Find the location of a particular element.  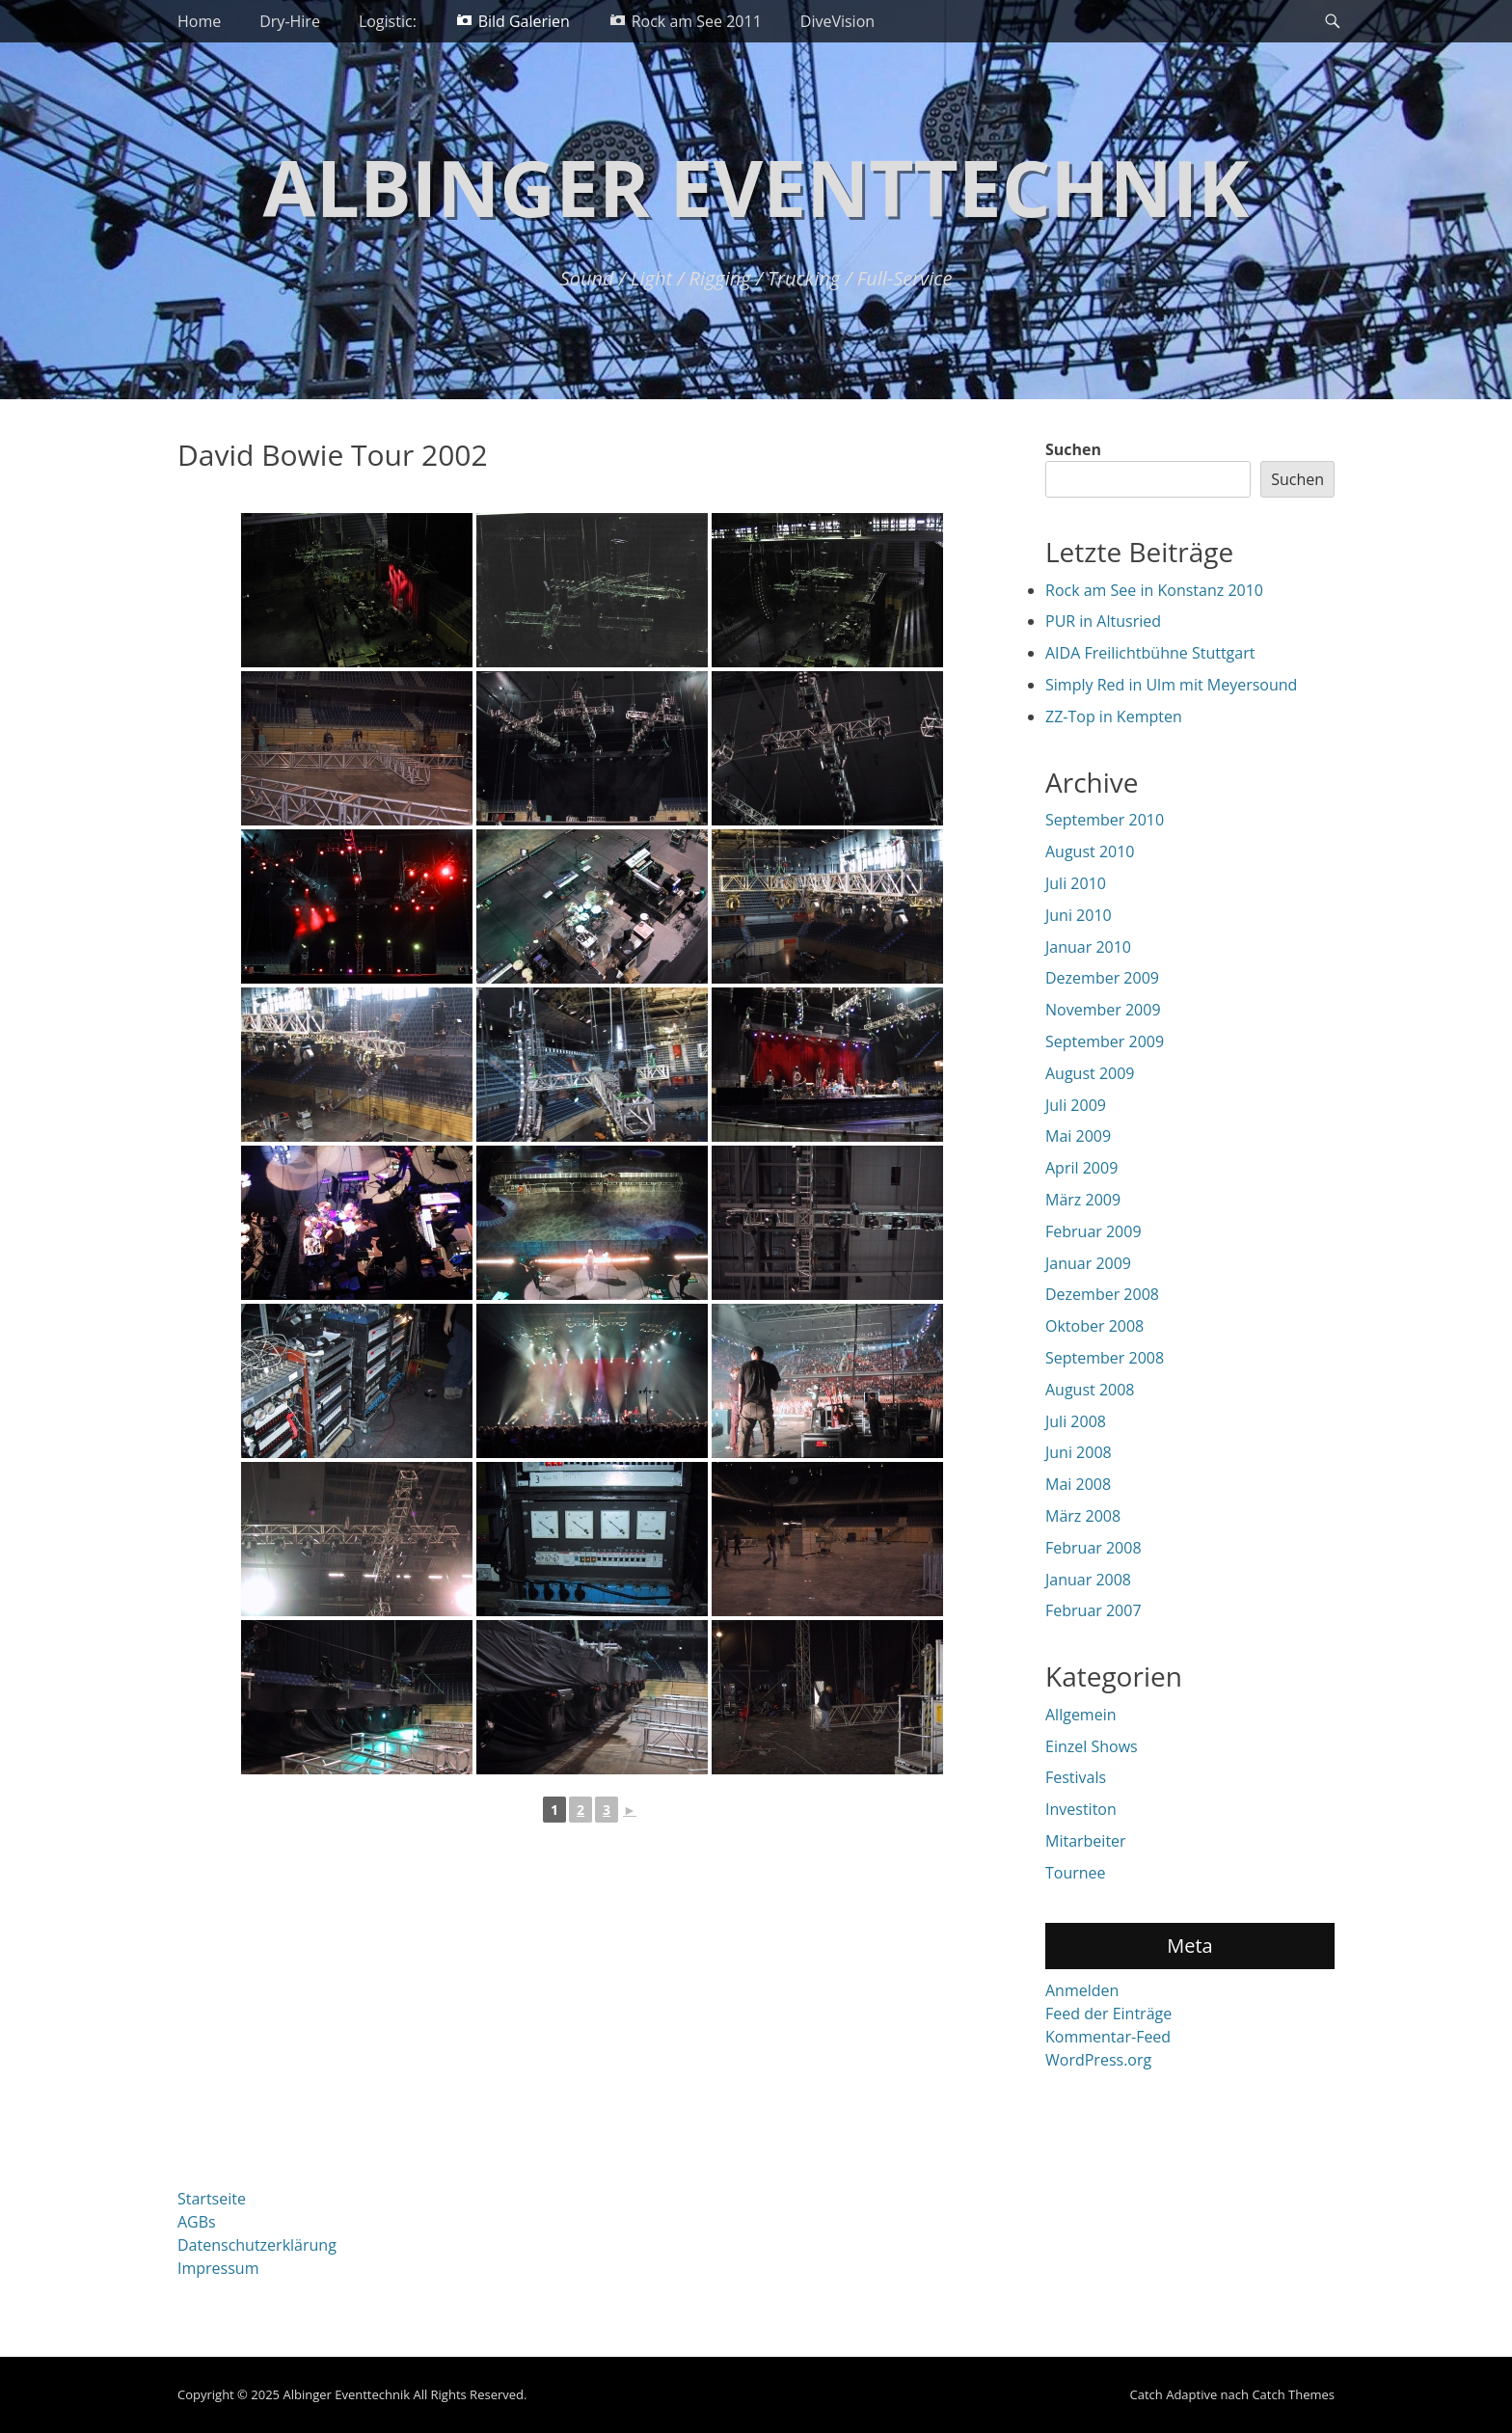

AIDA Freilichtbühne Stuttgart is located at coordinates (1150, 652).